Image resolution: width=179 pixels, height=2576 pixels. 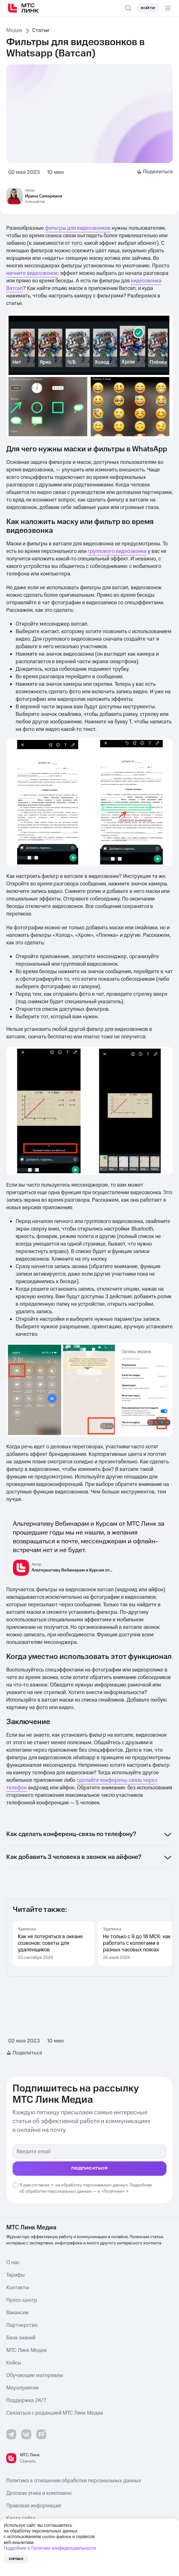 What do you see at coordinates (26, 2350) in the screenshot?
I see `МТС Линк Медиа` at bounding box center [26, 2350].